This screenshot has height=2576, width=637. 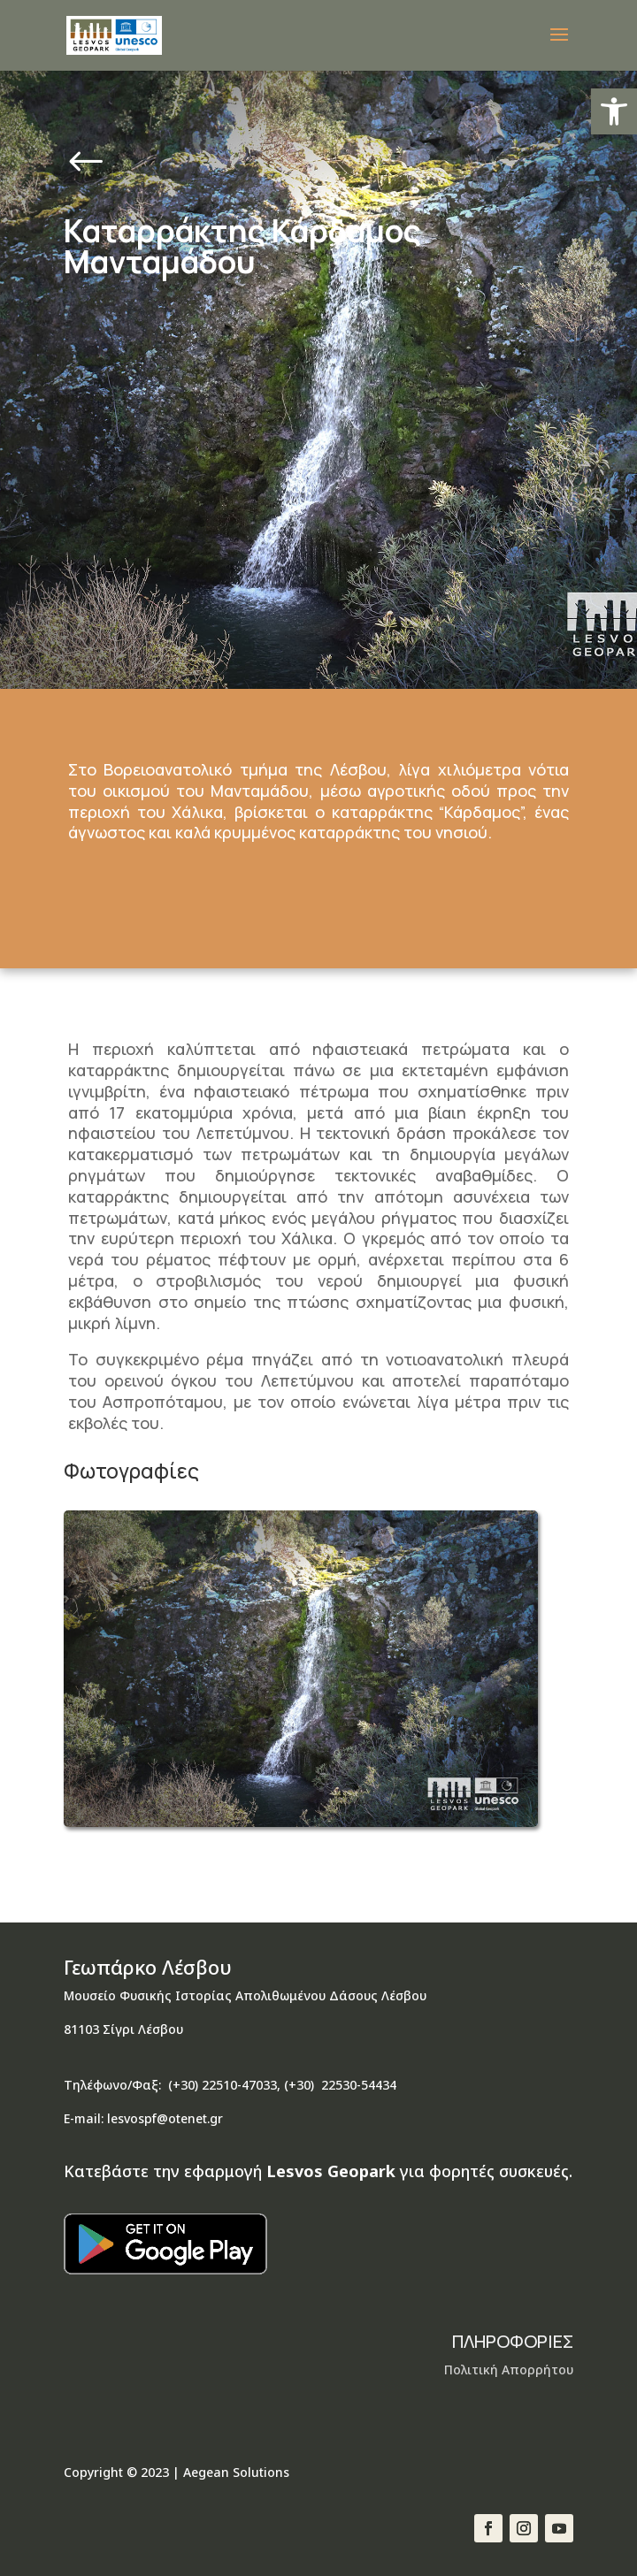 I want to click on Πολιτική Απορρήτου, so click(x=508, y=2369).